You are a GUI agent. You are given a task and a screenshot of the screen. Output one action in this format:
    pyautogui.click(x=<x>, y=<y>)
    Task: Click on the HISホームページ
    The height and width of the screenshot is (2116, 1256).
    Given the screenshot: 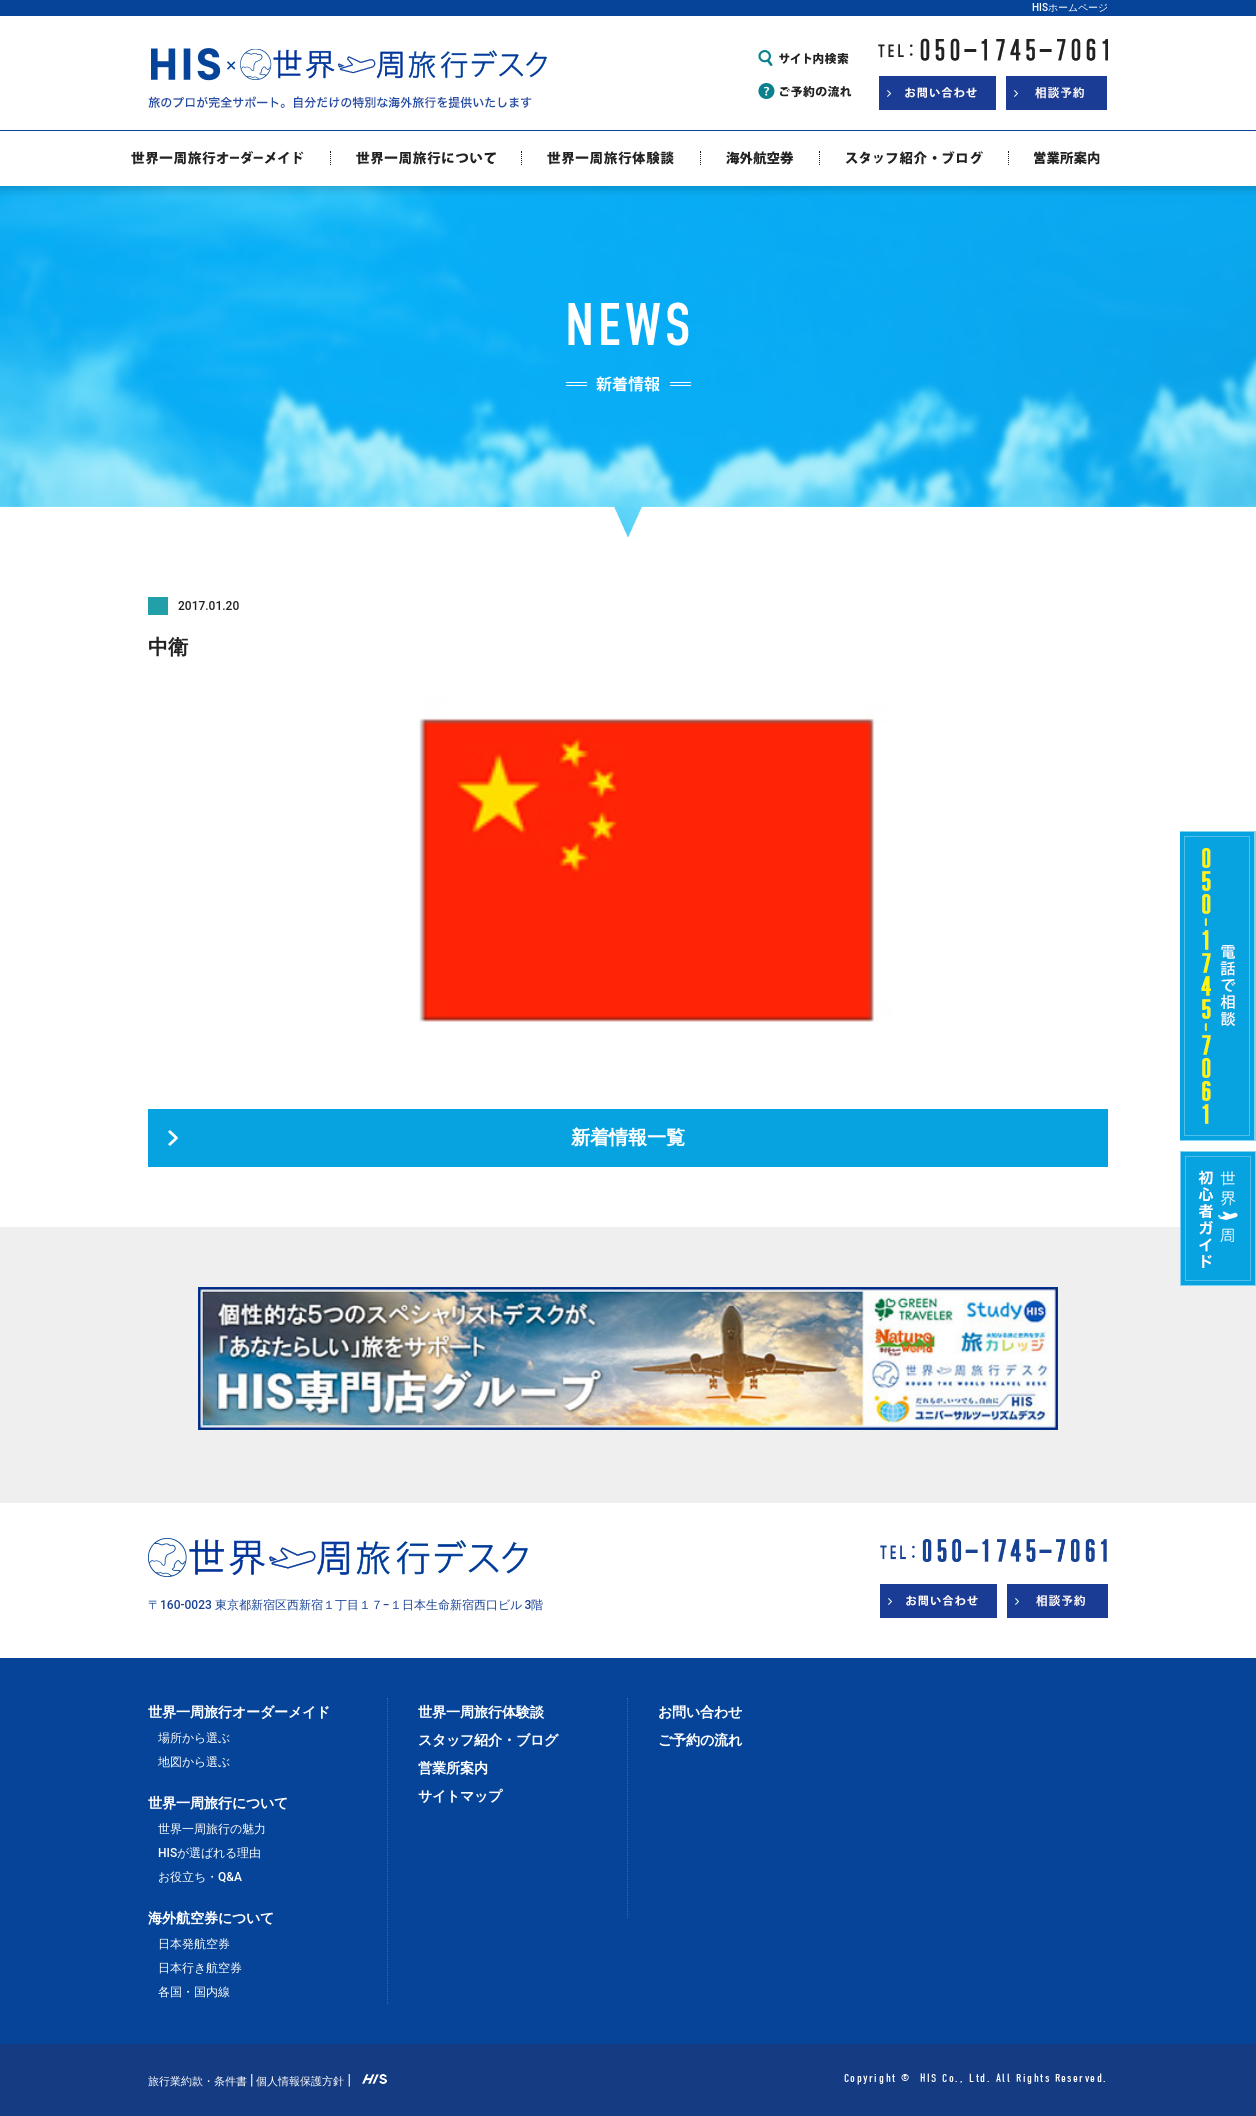 What is the action you would take?
    pyautogui.click(x=1070, y=7)
    